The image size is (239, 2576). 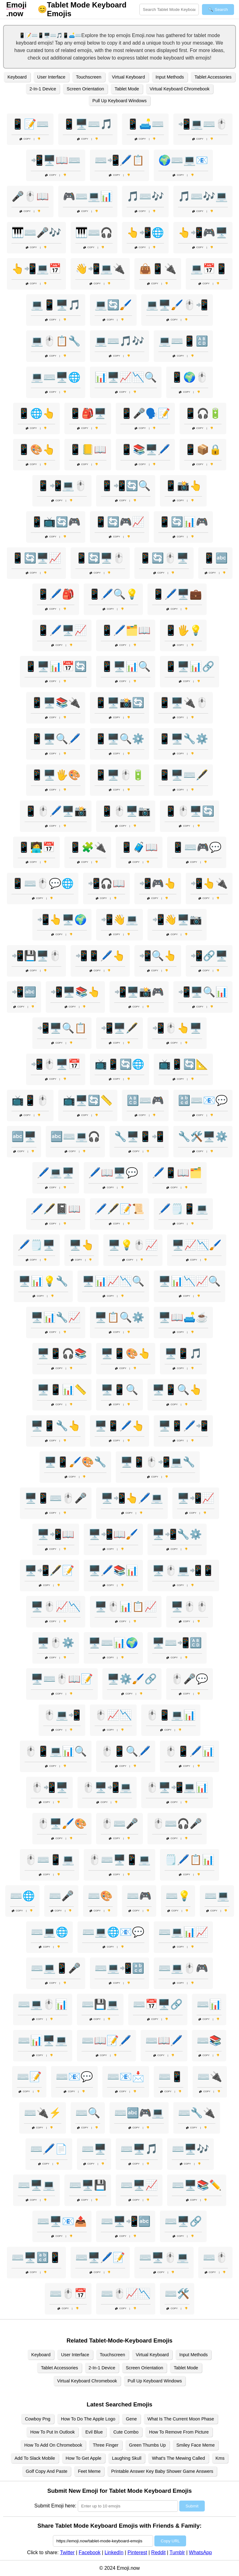 I want to click on 🔧🛠️🖥️⚙️, so click(x=203, y=1136).